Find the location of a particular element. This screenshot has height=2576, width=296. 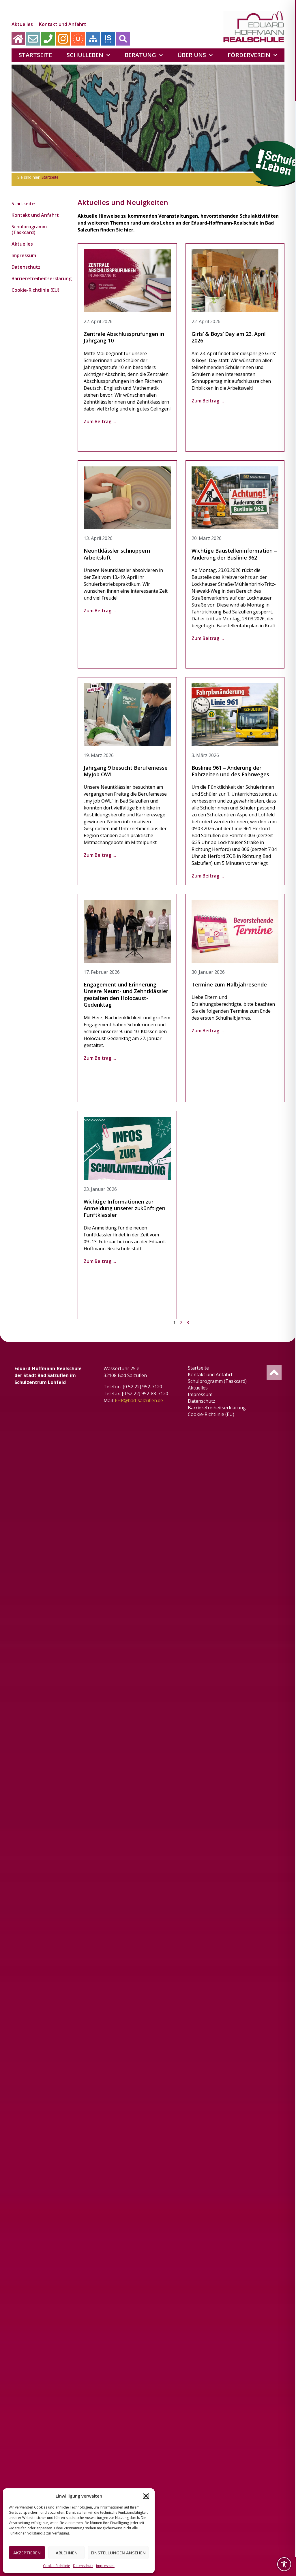

Cookie-Richtlinie is located at coordinates (56, 2565).